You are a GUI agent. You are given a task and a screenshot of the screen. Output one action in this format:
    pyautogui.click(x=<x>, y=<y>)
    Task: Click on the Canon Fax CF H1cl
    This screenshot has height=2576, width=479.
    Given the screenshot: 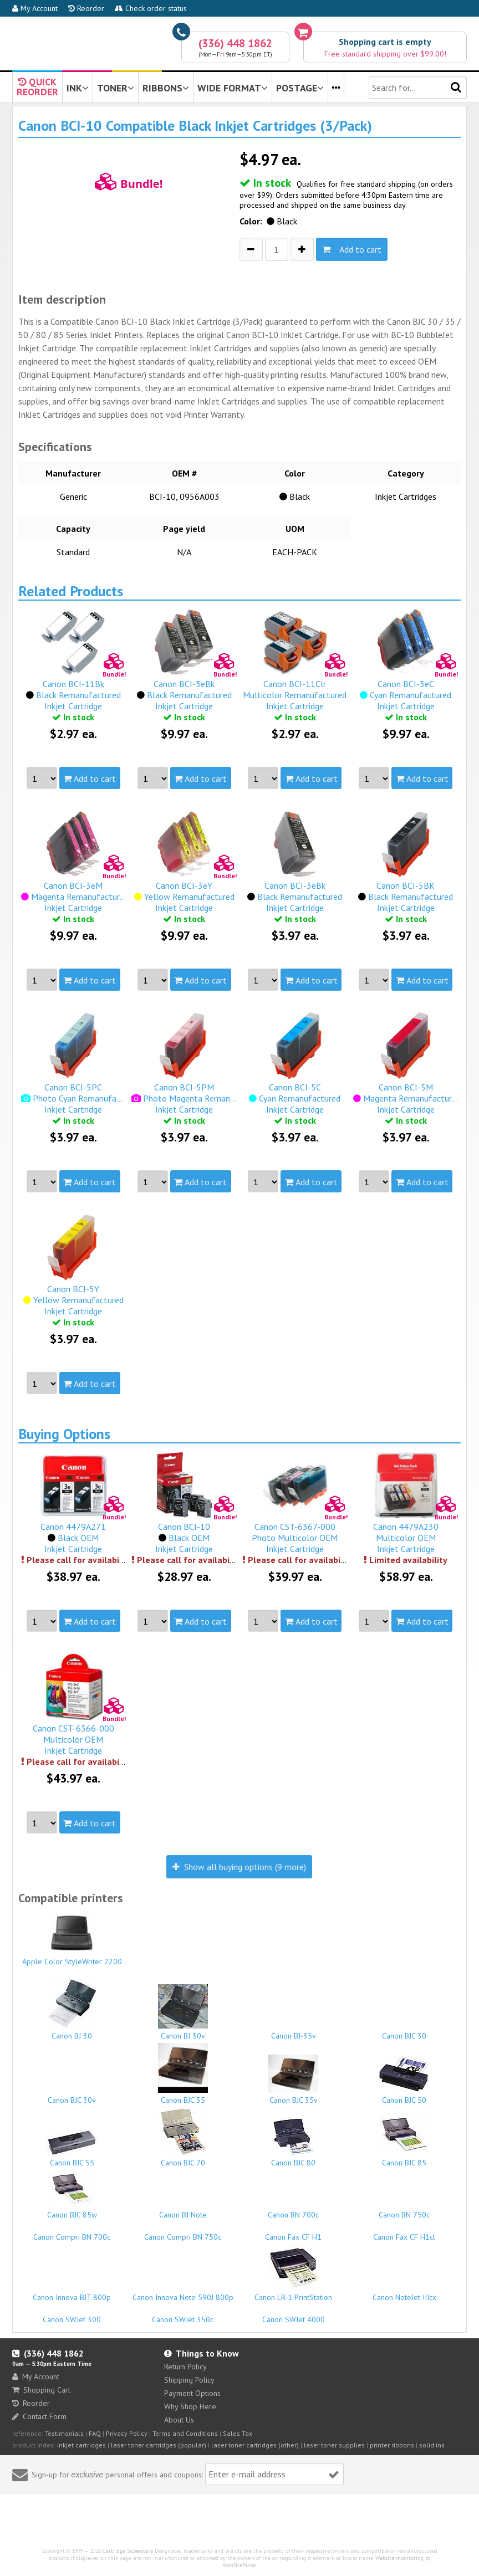 What is the action you would take?
    pyautogui.click(x=404, y=2232)
    